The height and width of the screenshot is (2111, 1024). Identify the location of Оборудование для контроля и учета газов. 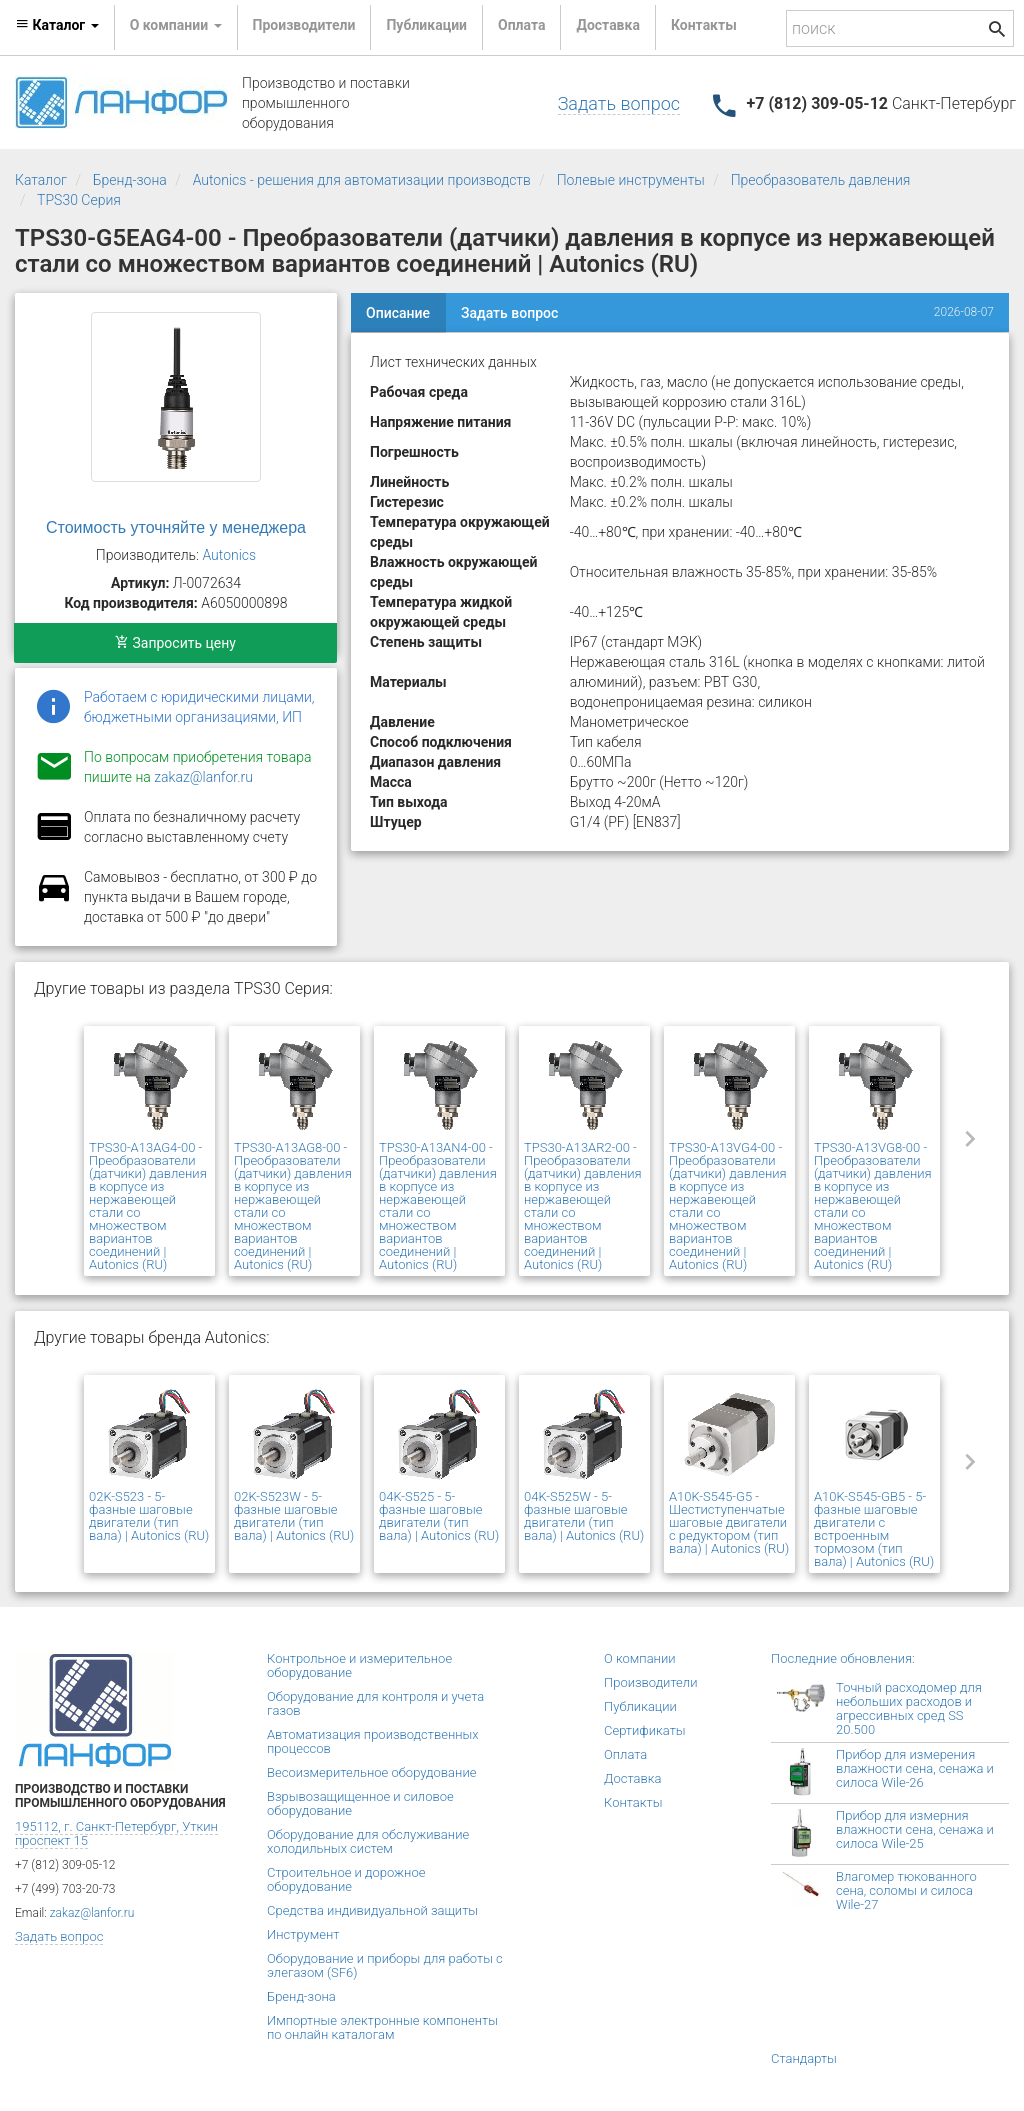
(375, 1703).